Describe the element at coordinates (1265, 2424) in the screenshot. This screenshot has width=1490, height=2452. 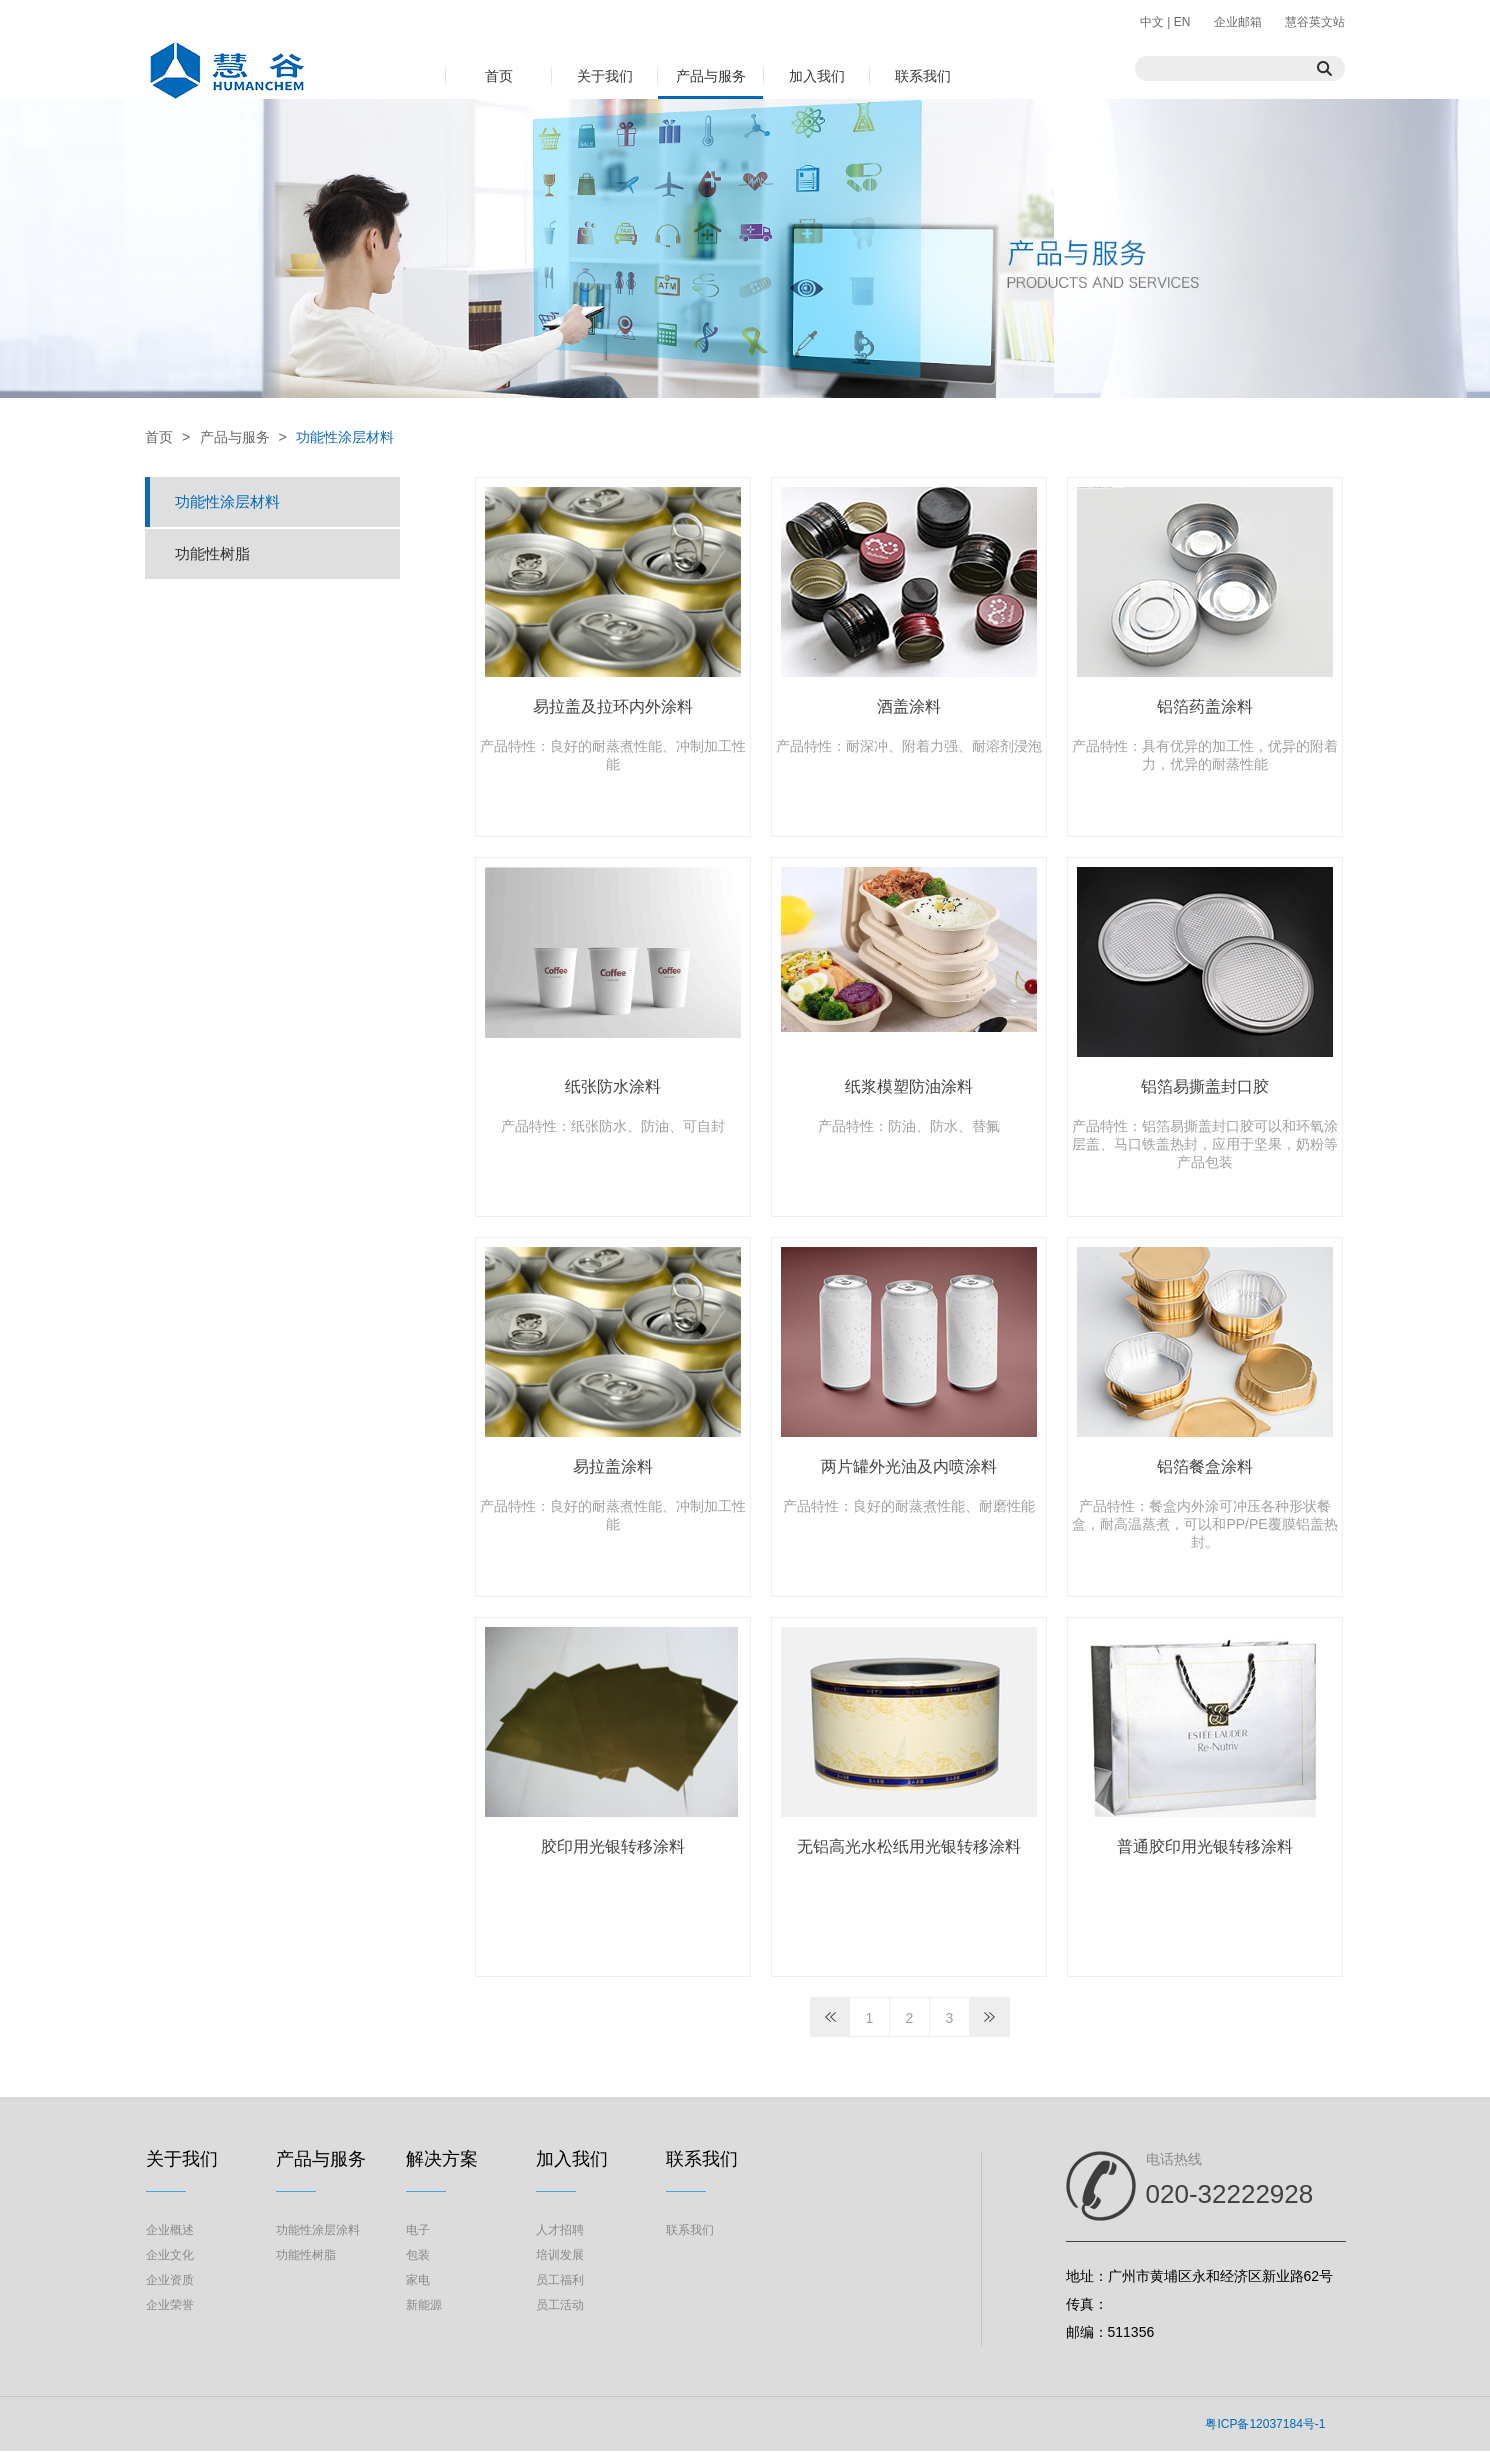
I see `粤ICP备12037184号-1` at that location.